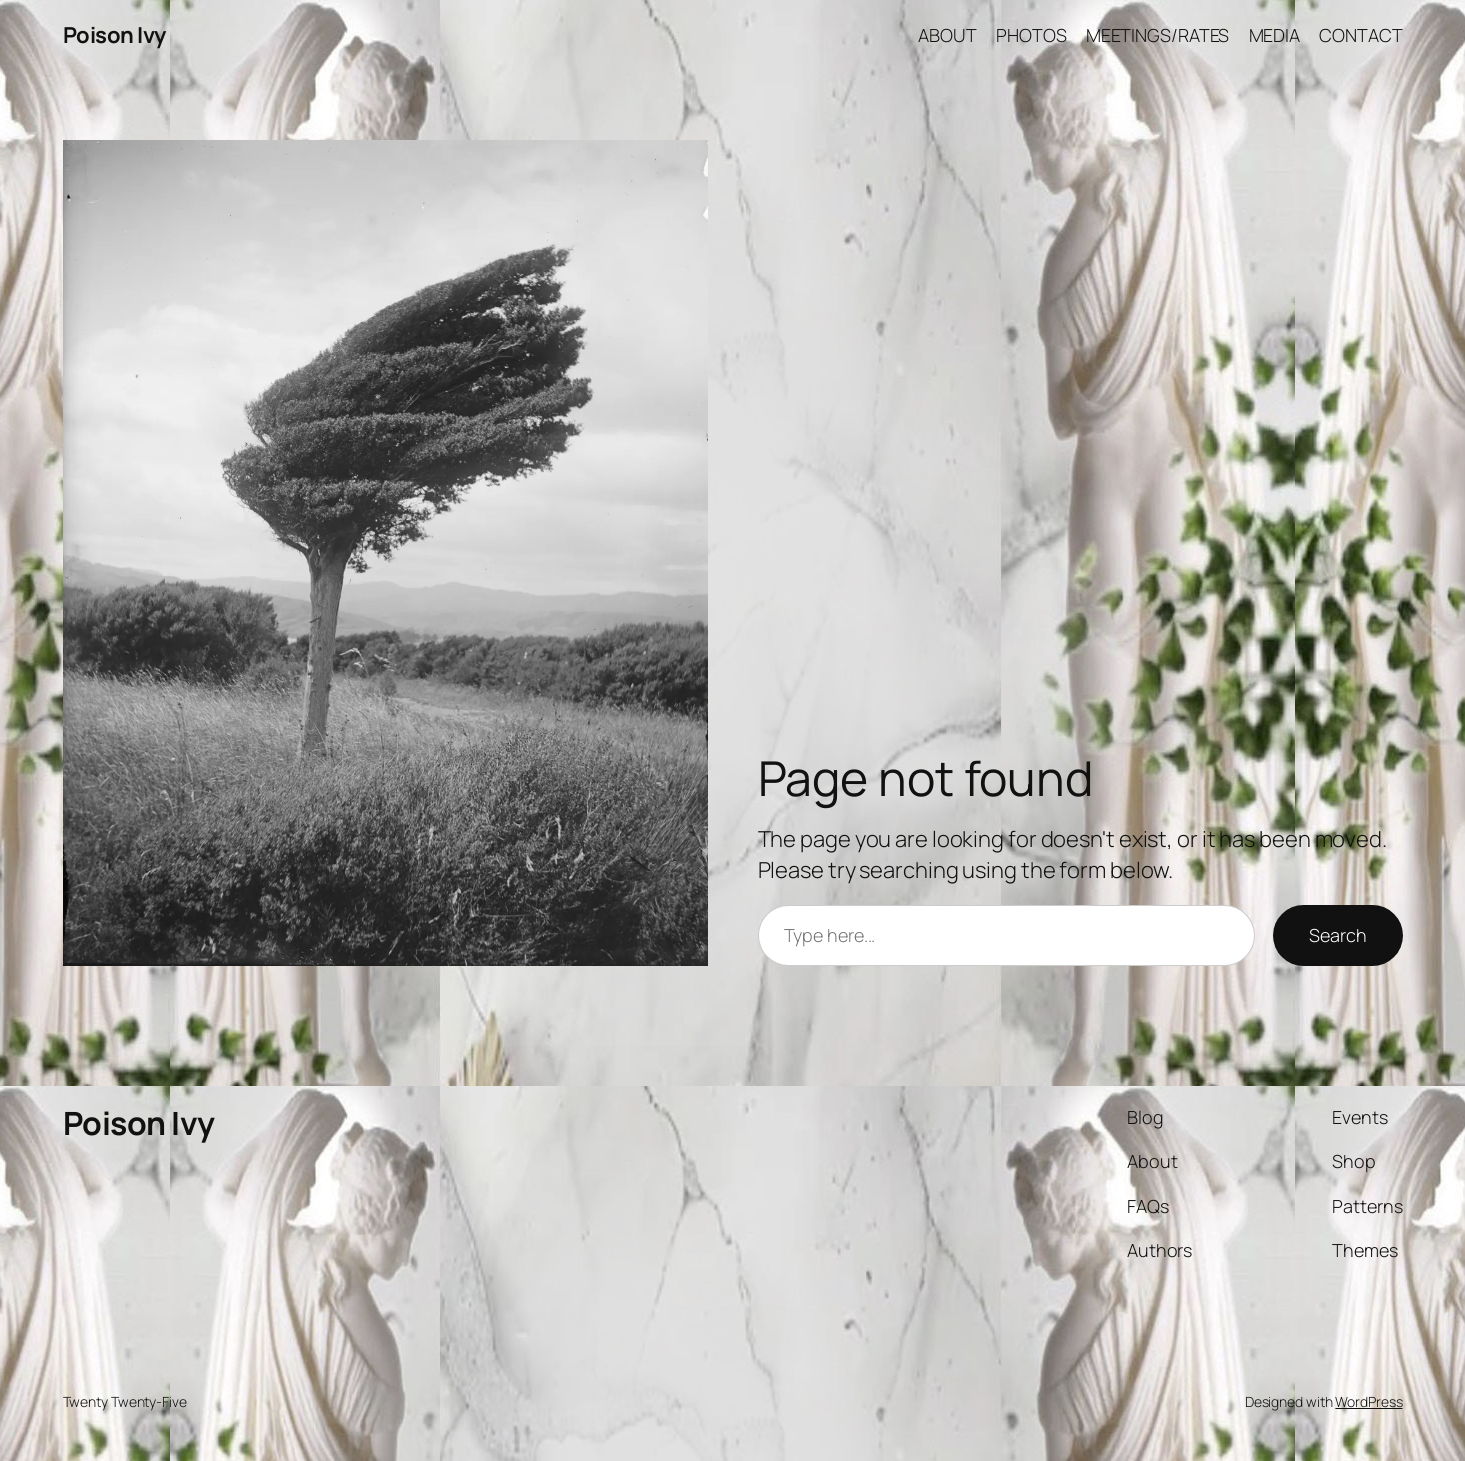  What do you see at coordinates (114, 35) in the screenshot?
I see `Poison Ivy` at bounding box center [114, 35].